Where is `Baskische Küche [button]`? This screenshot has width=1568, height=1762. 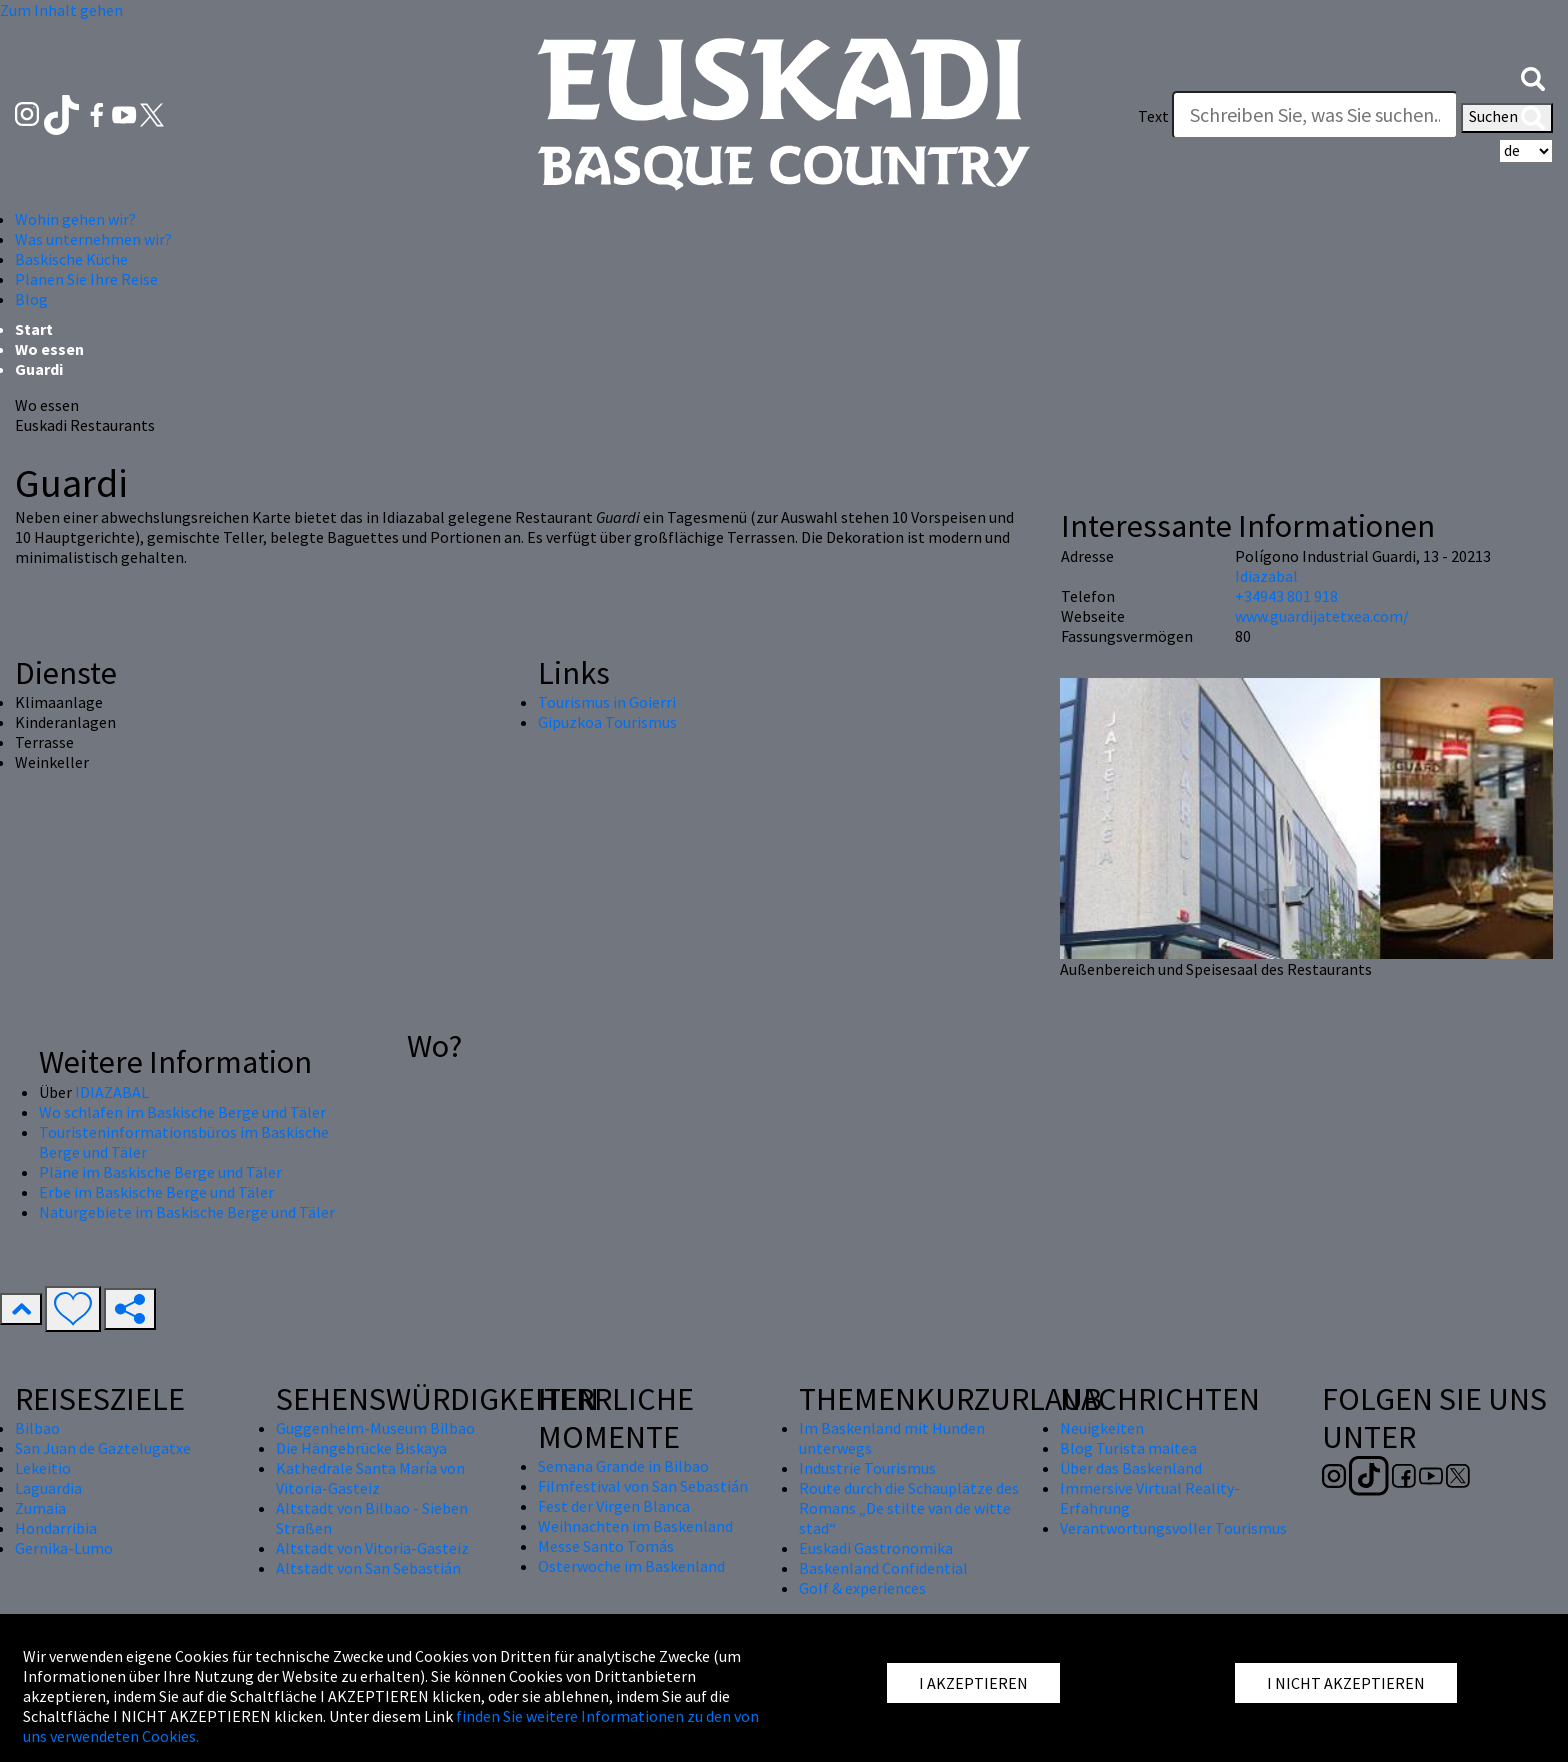 Baskische Küche [button] is located at coordinates (71, 259).